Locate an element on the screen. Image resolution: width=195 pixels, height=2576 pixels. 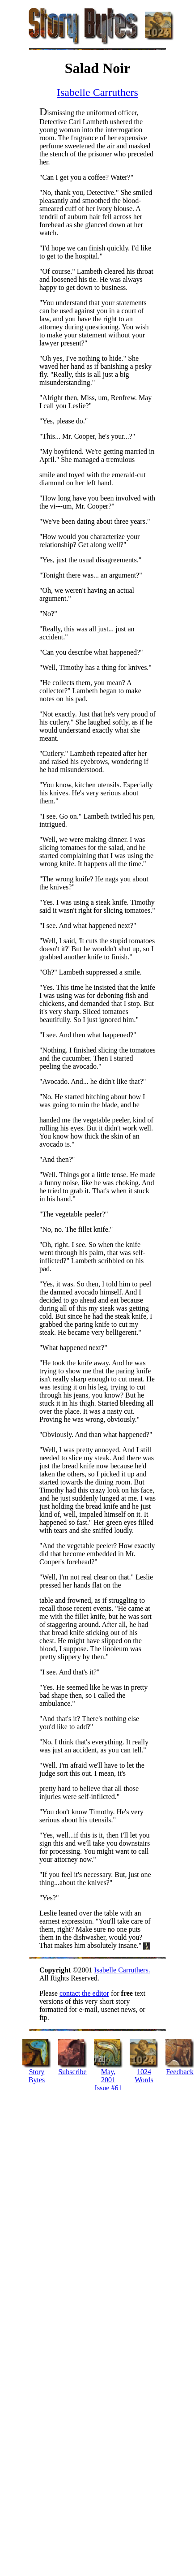
Isabelle Carruthers is located at coordinates (97, 92).